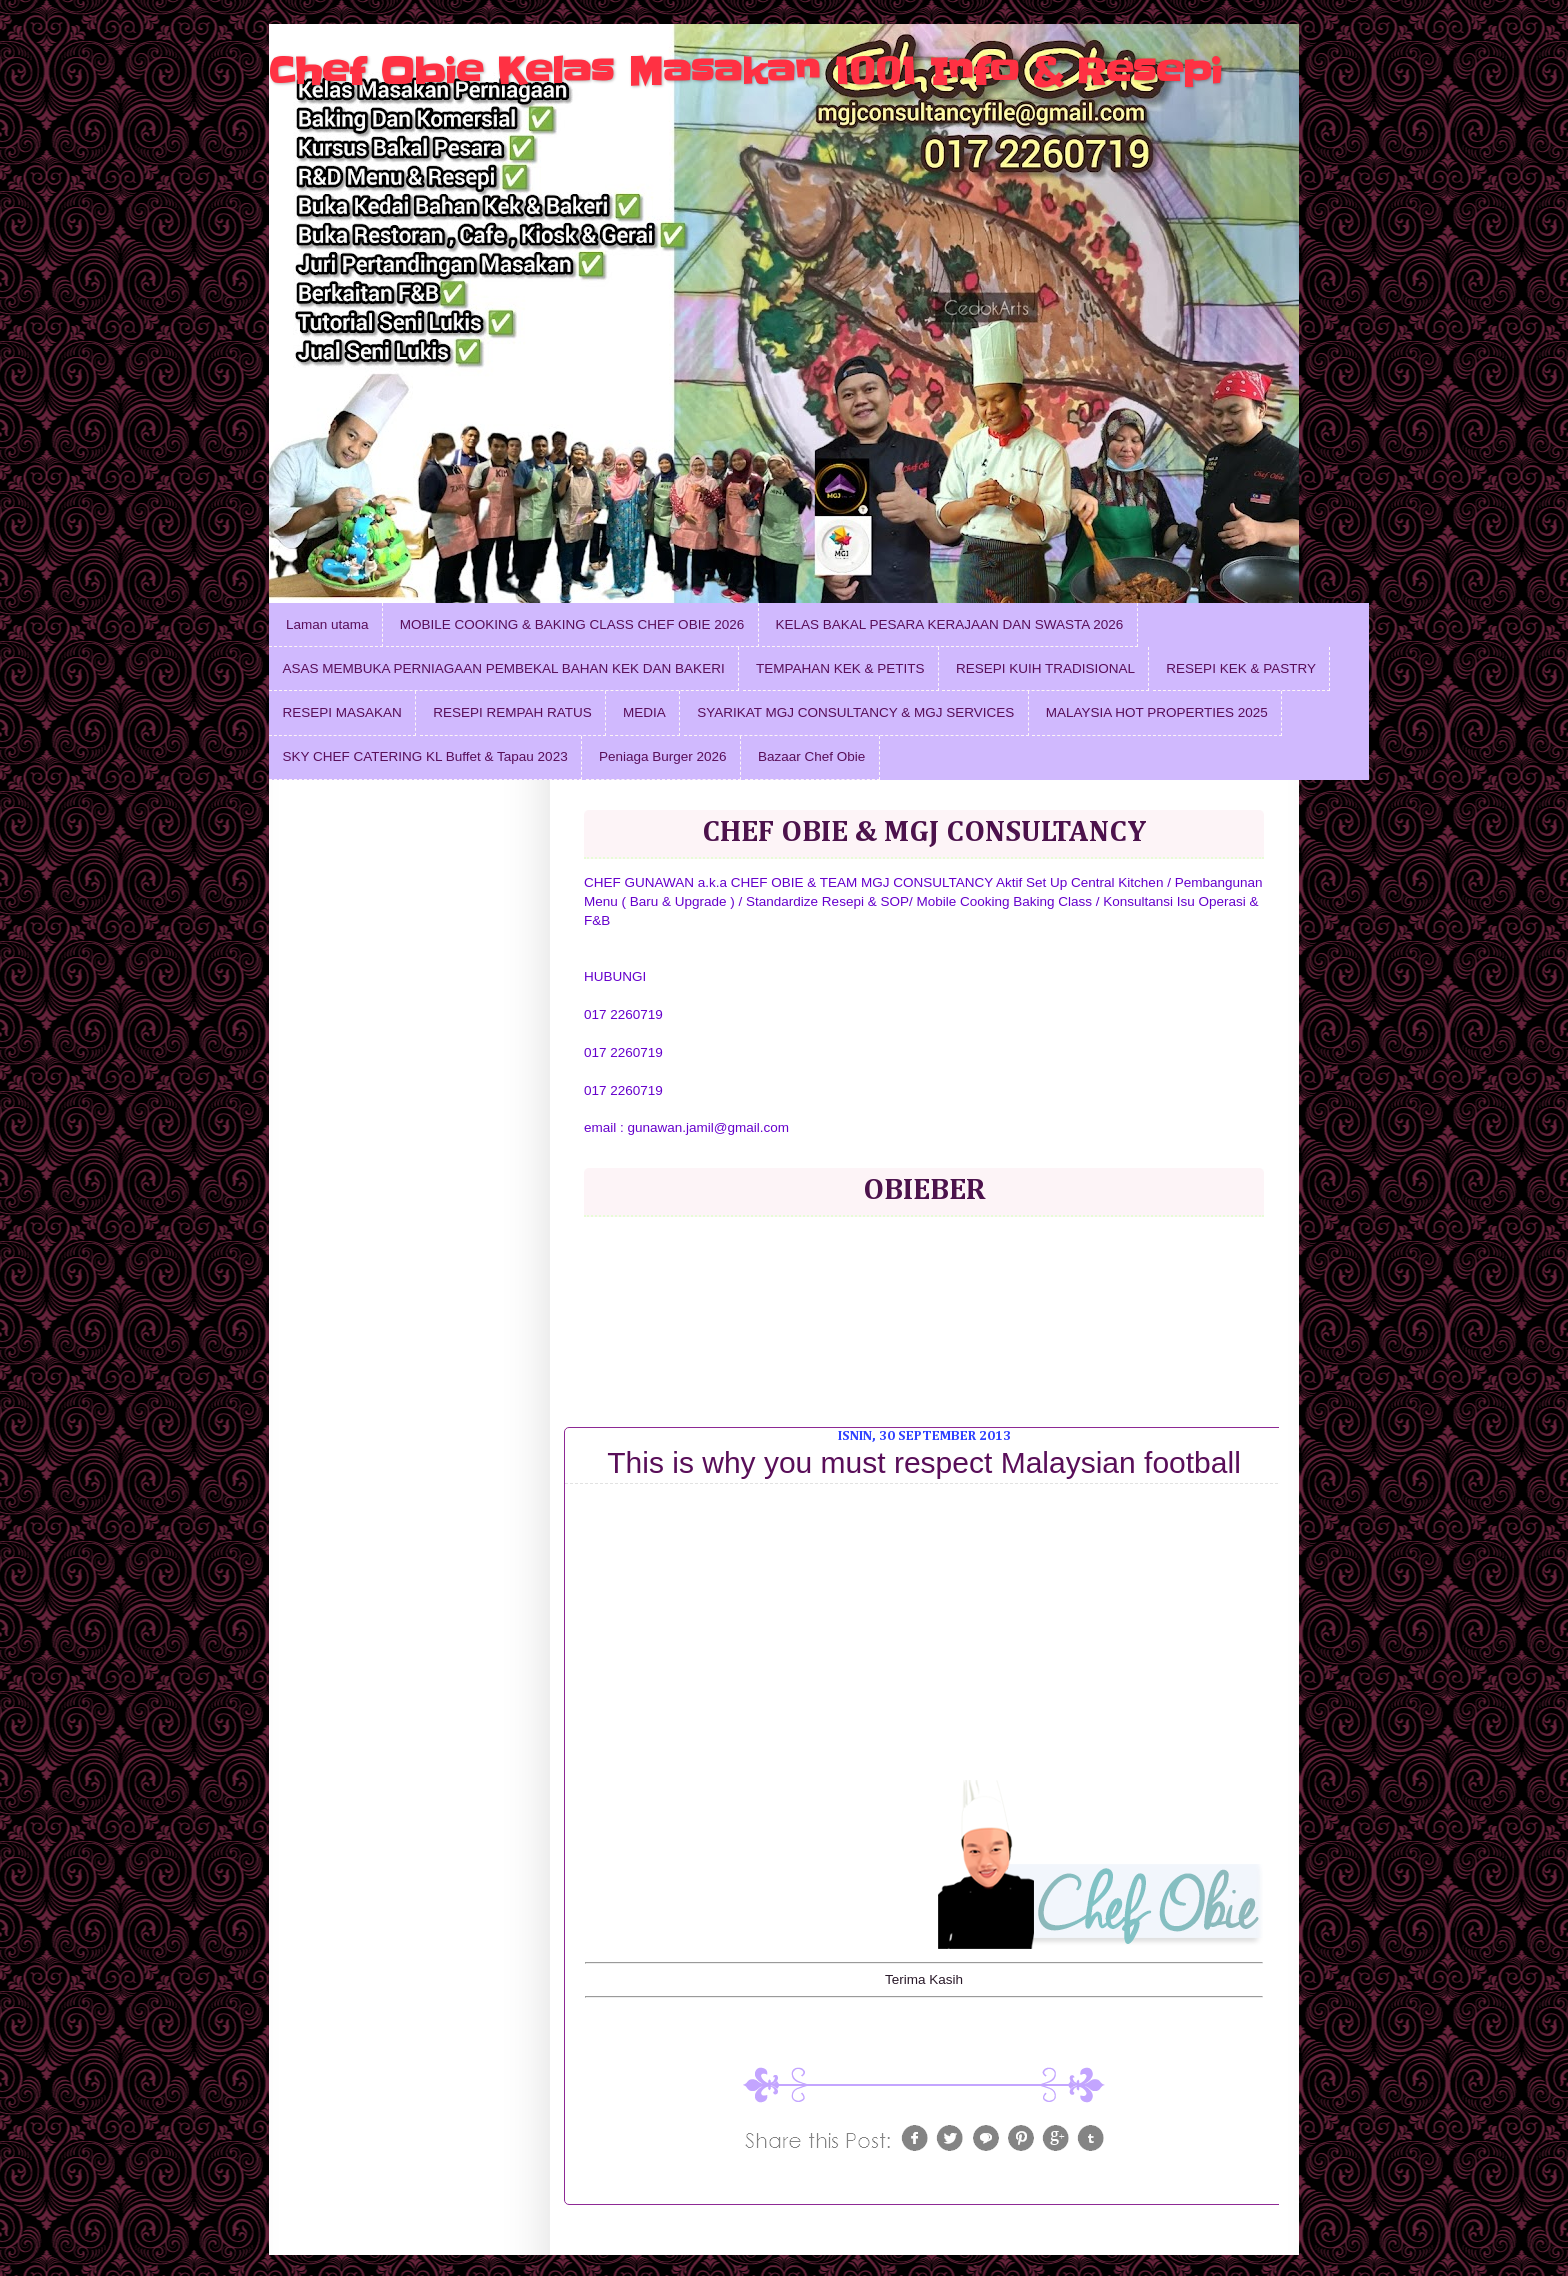  I want to click on MALAYSIA HOT PROPERTIES 2025, so click(1157, 712).